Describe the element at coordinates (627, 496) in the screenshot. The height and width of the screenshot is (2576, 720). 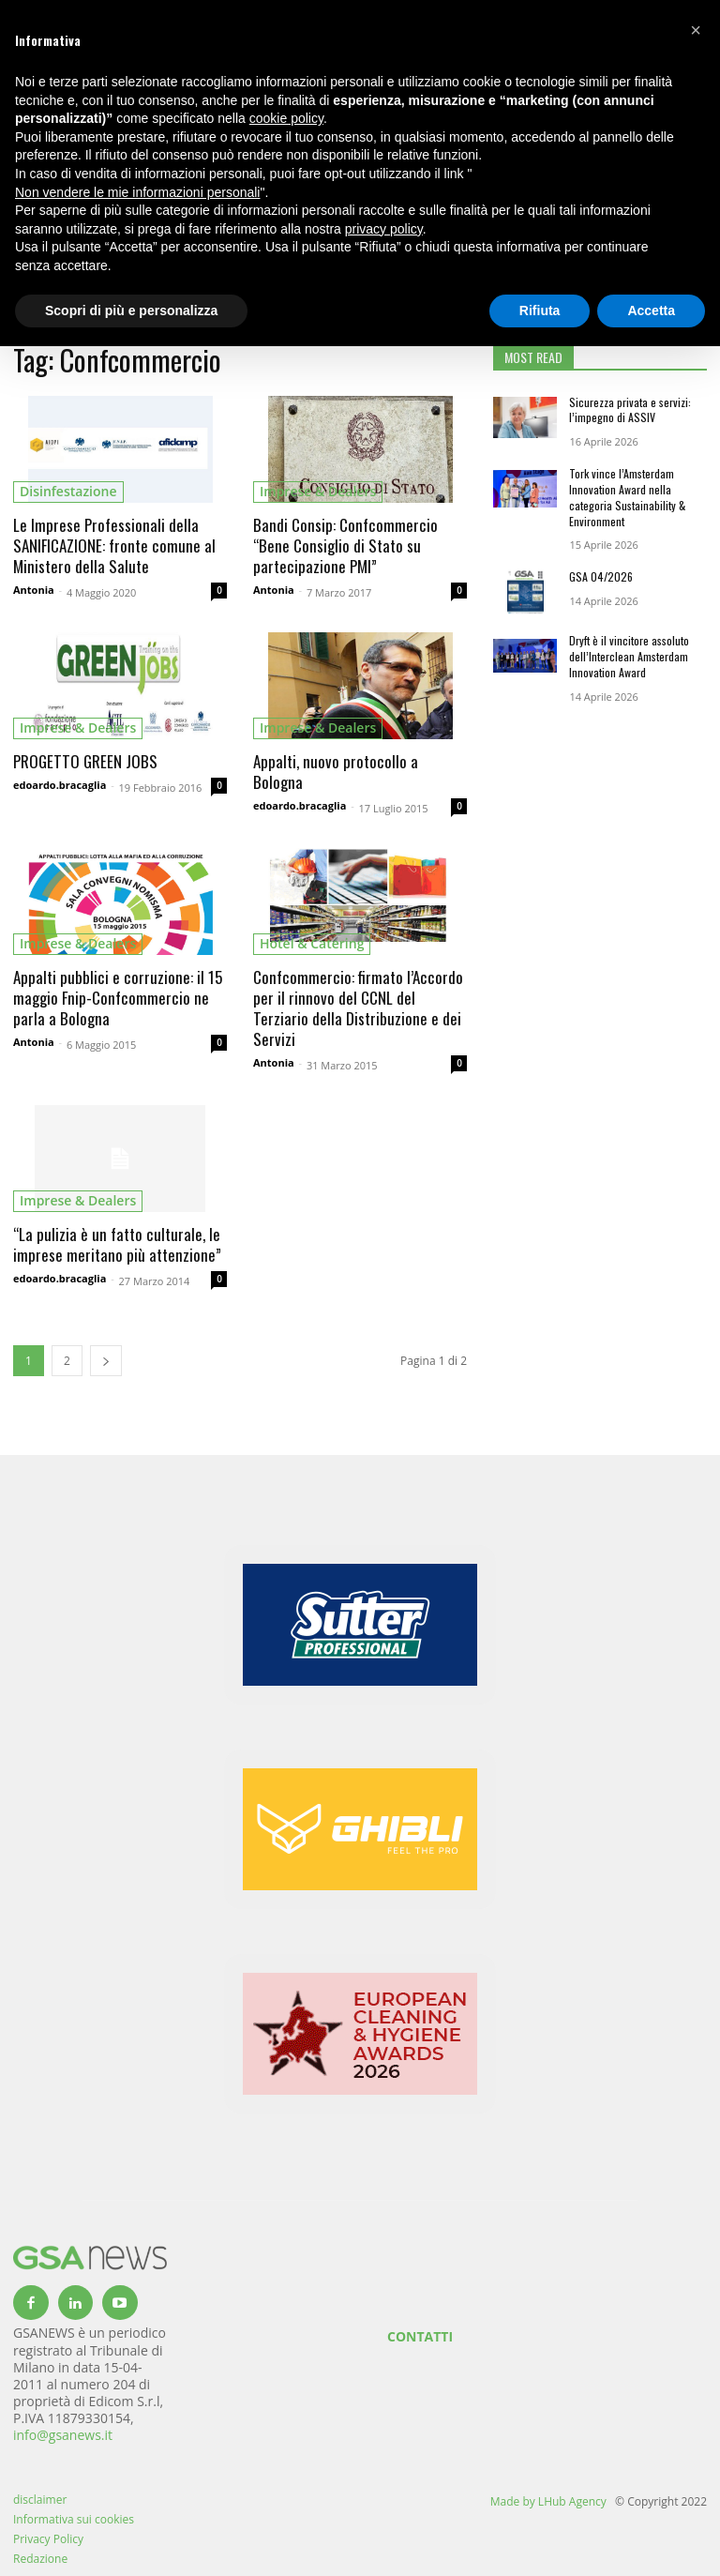
I see `Tork vince l’Amsterdam Innovation Award nella categoria Sustainability & Environment` at that location.